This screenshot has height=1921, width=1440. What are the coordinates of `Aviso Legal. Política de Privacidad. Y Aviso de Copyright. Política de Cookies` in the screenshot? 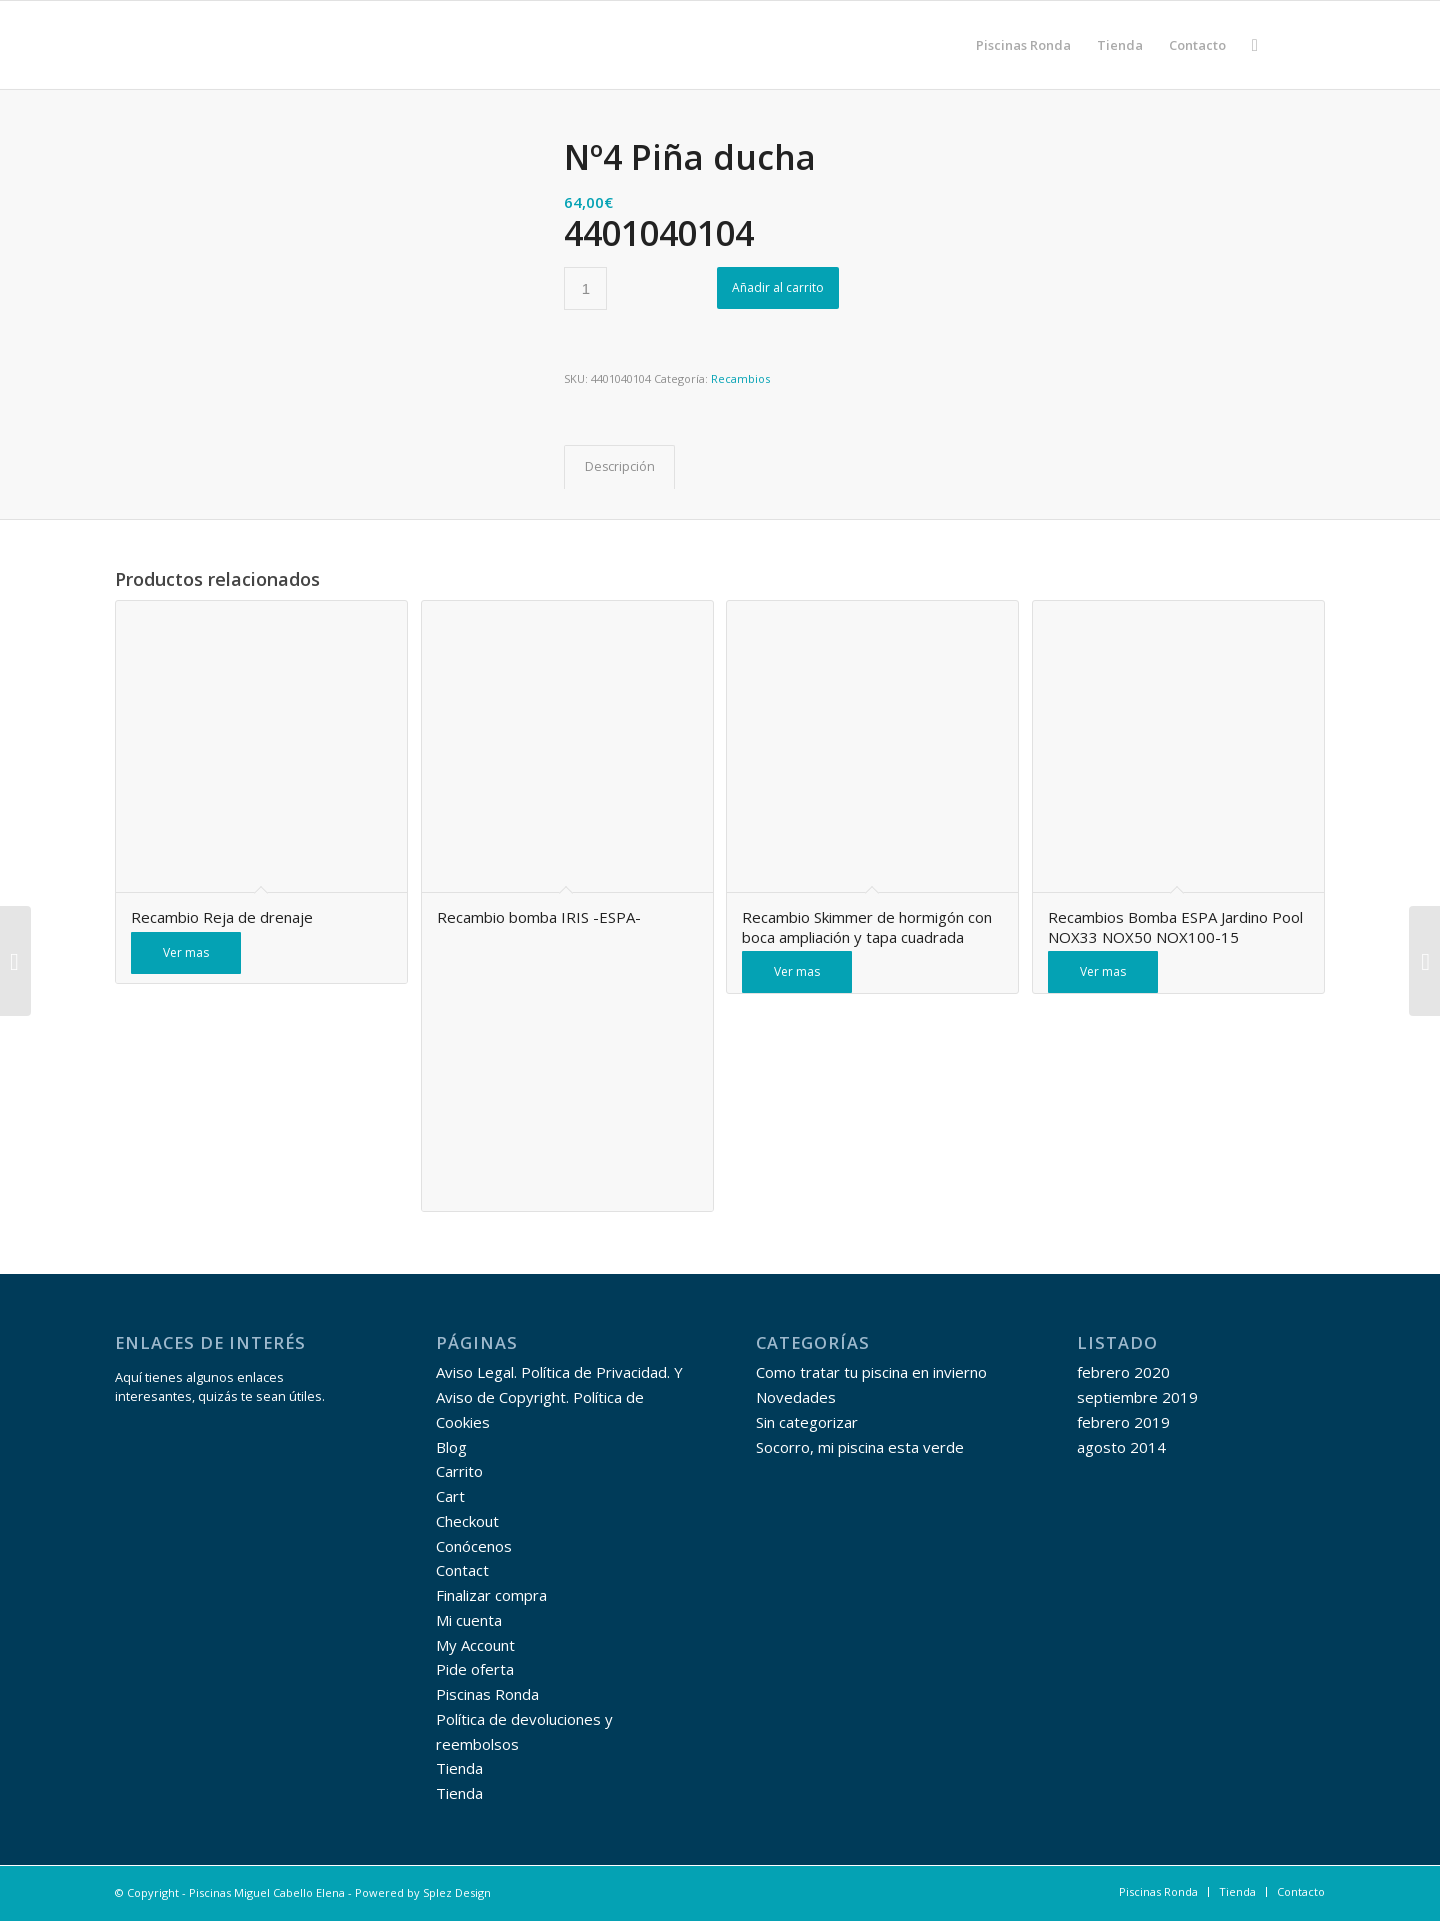 It's located at (559, 1397).